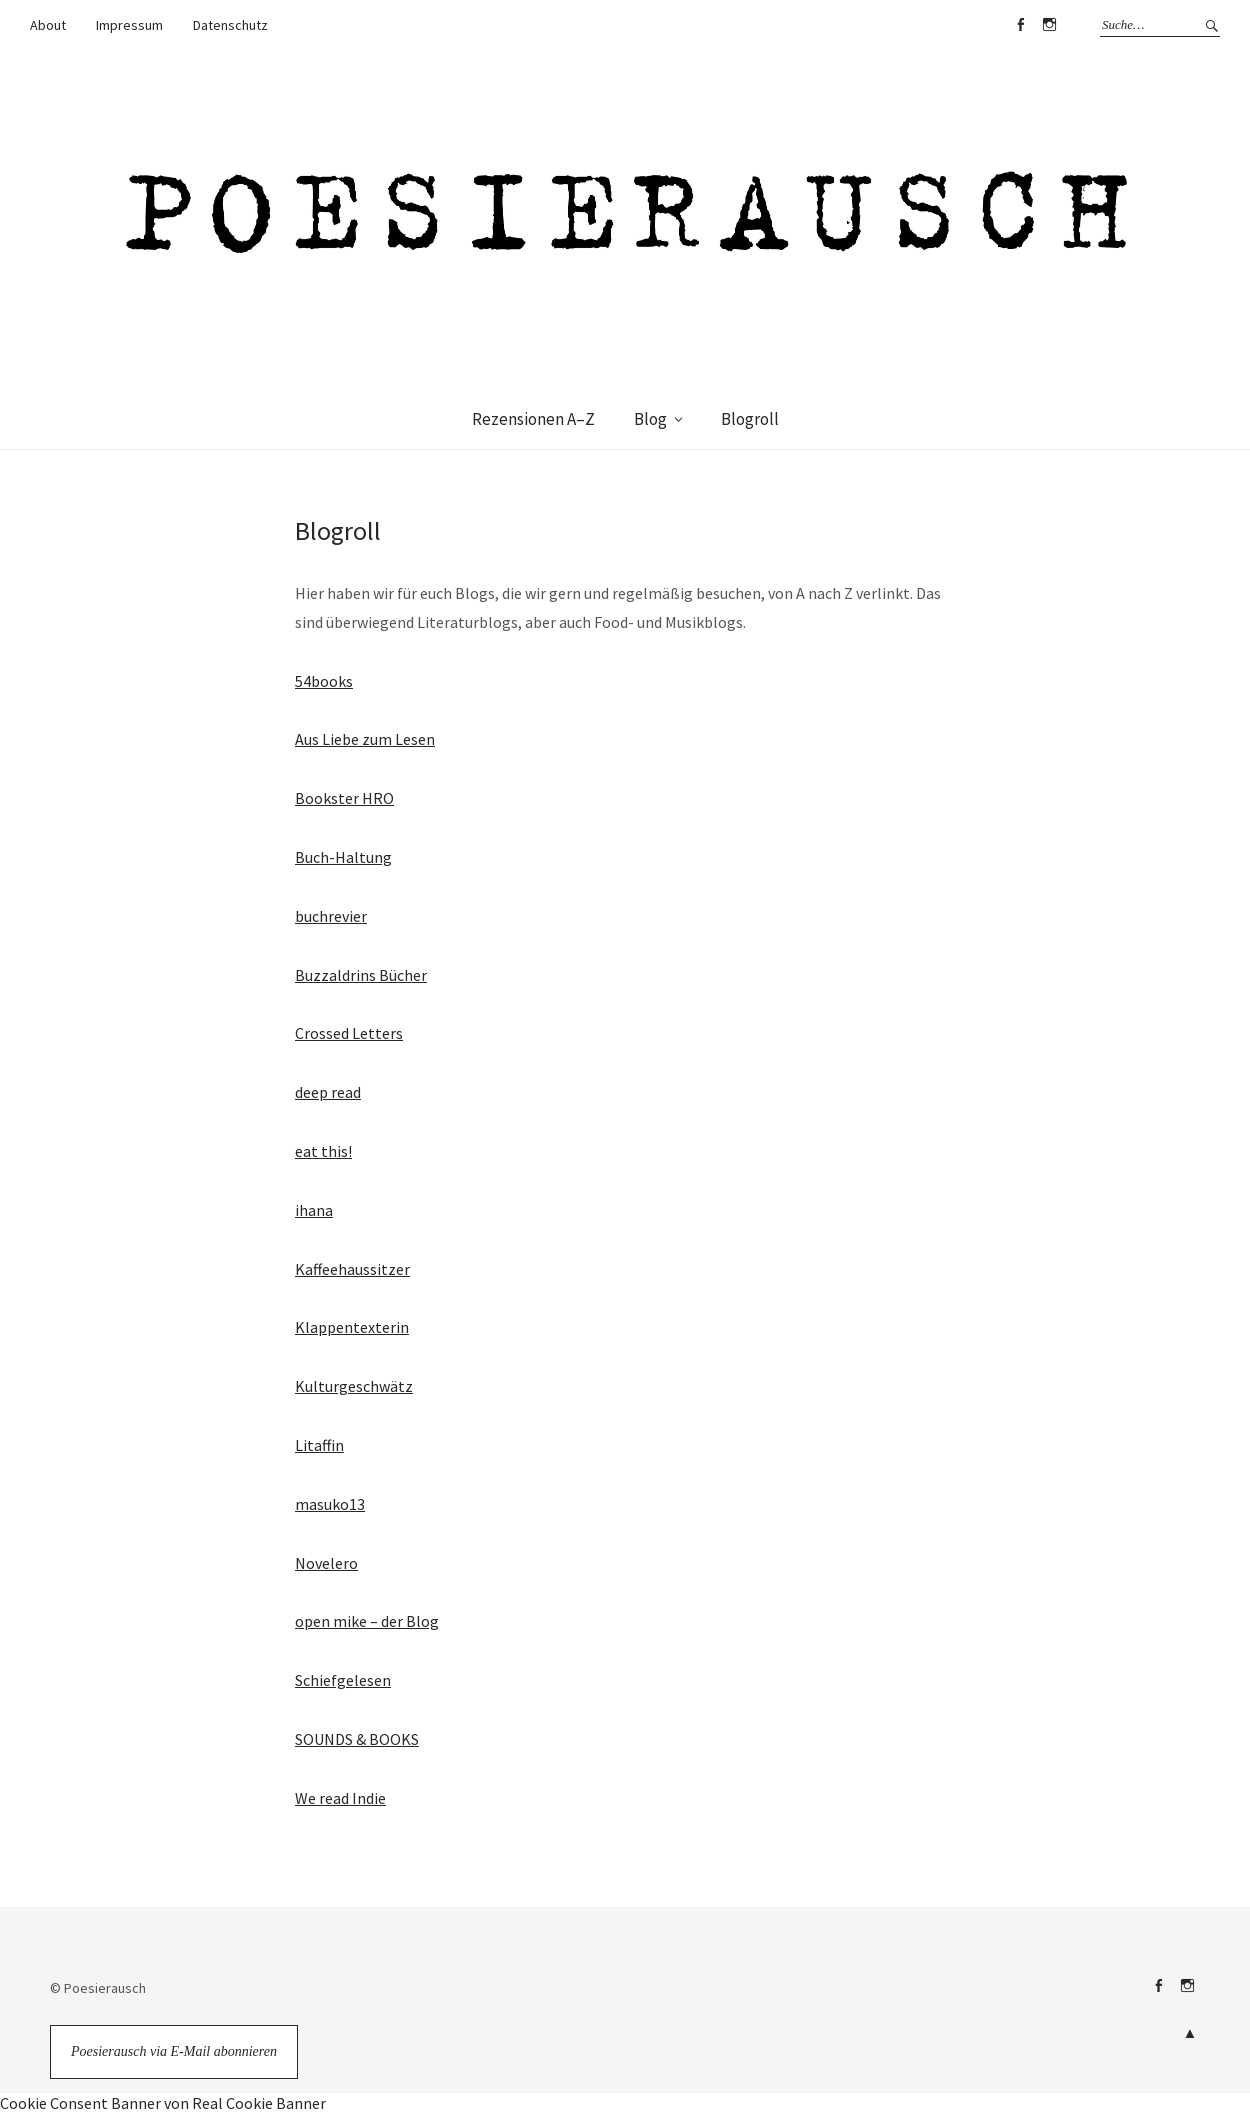 The image size is (1250, 2113). Describe the element at coordinates (365, 739) in the screenshot. I see `Aus Liebe zum Lesen` at that location.